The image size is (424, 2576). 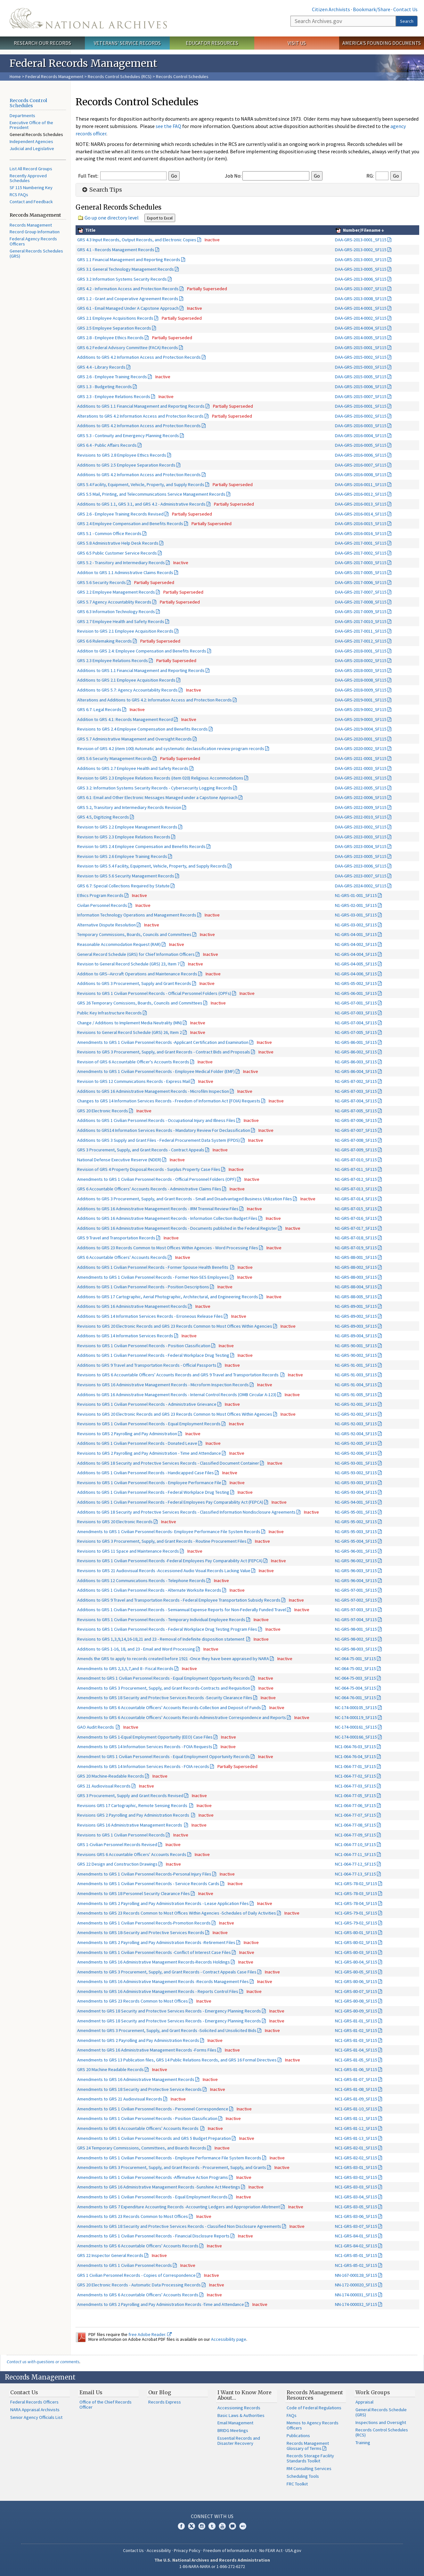 What do you see at coordinates (163, 1130) in the screenshot?
I see `Additions to GRS14 Information Services Records - Mandatory Review For Declassification` at bounding box center [163, 1130].